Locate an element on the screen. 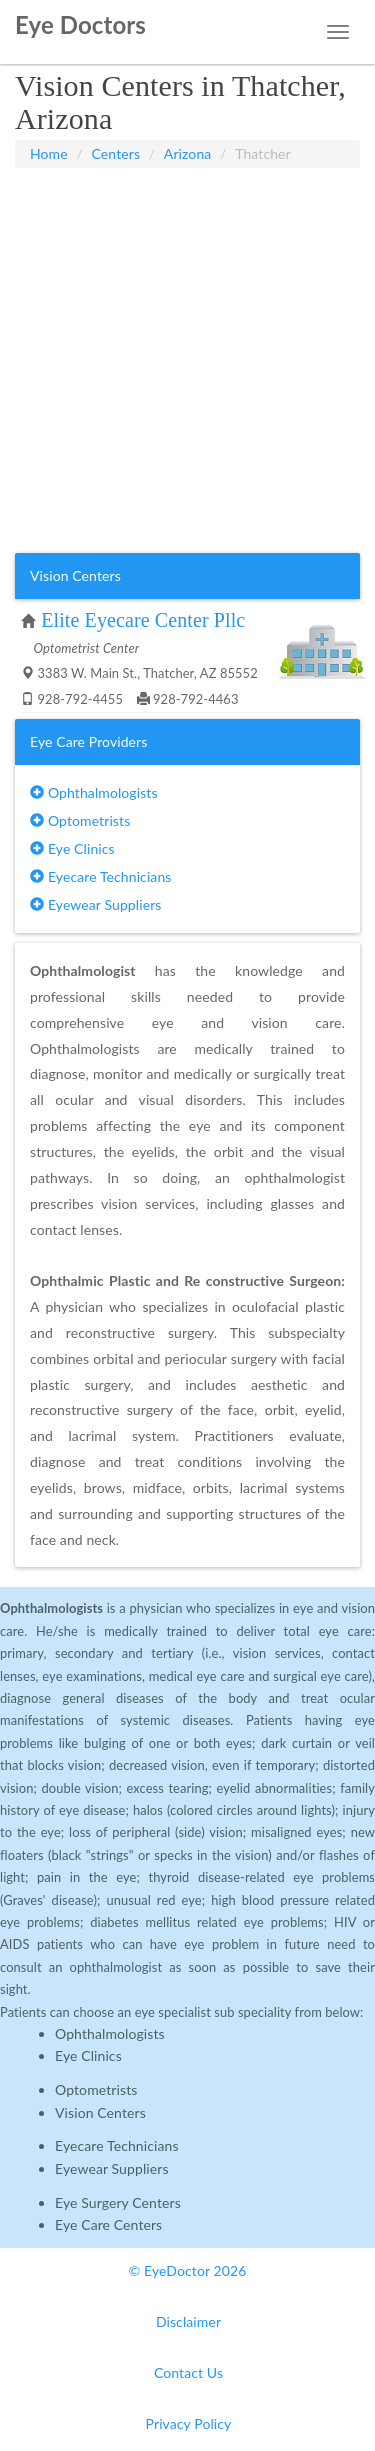  Contact Us is located at coordinates (188, 2372).